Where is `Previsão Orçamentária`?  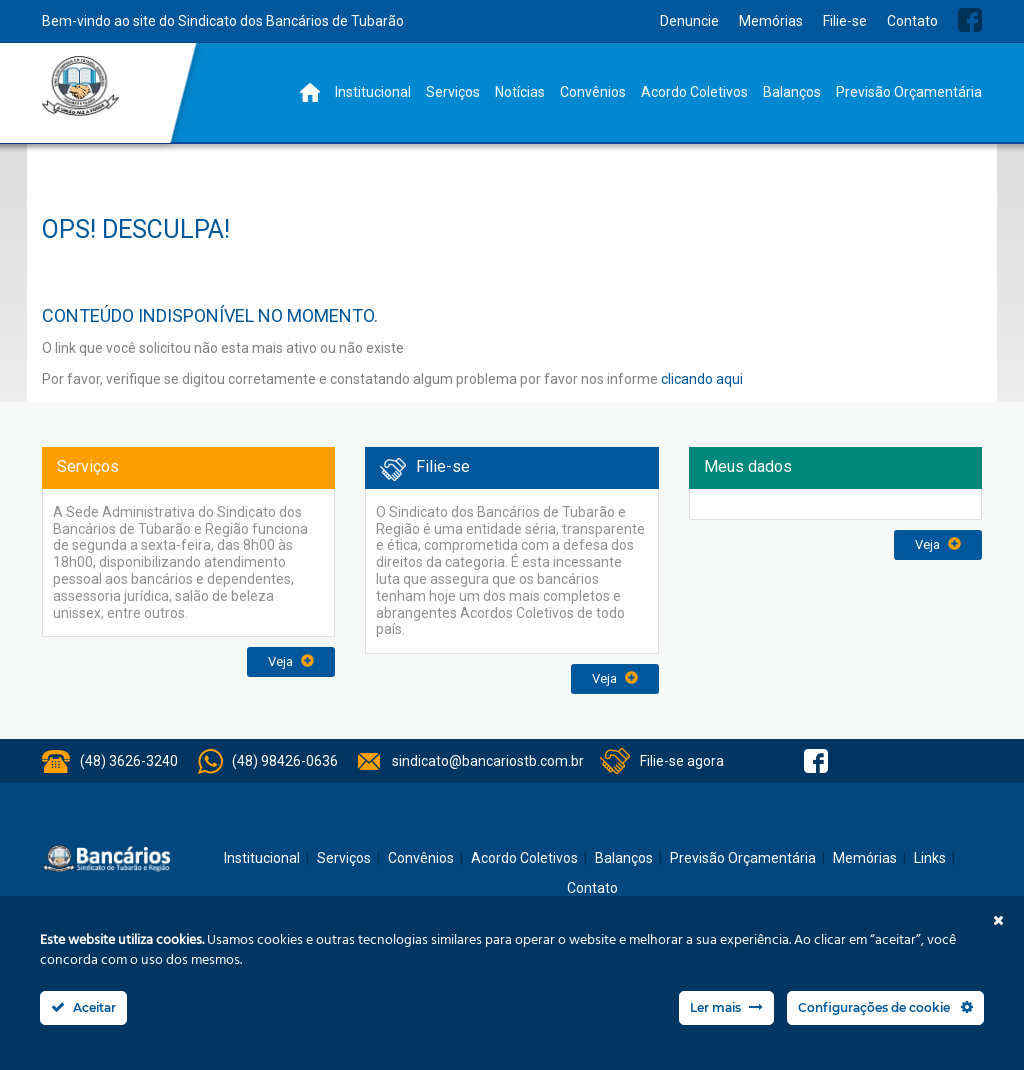
Previsão Orçamentária is located at coordinates (909, 92).